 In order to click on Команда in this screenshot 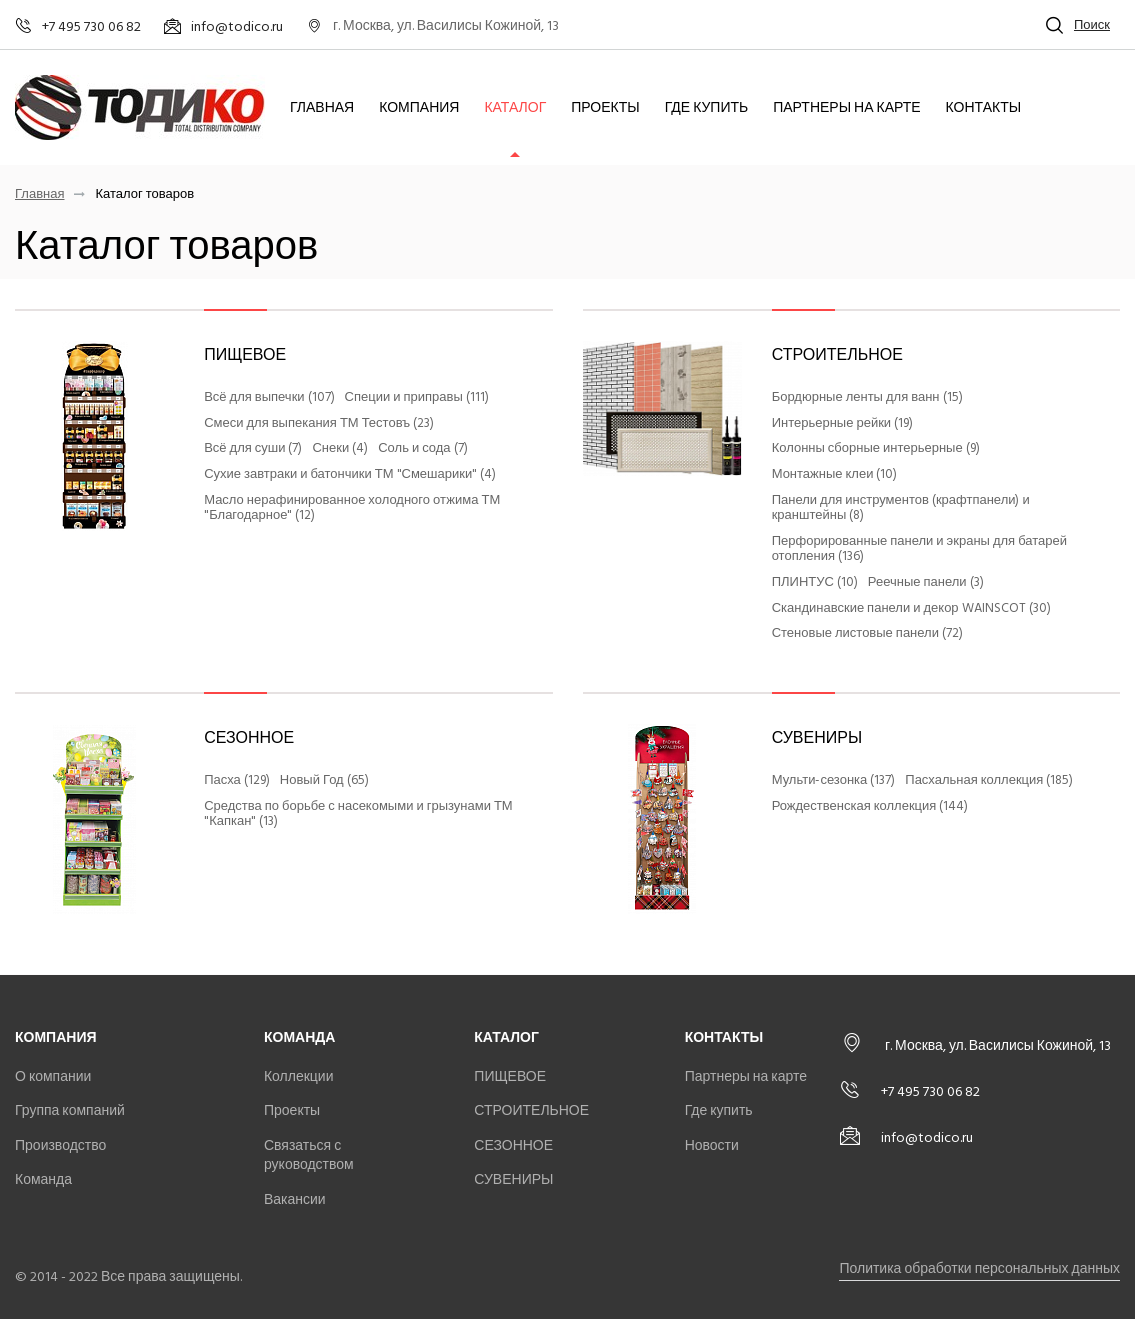, I will do `click(43, 1179)`.